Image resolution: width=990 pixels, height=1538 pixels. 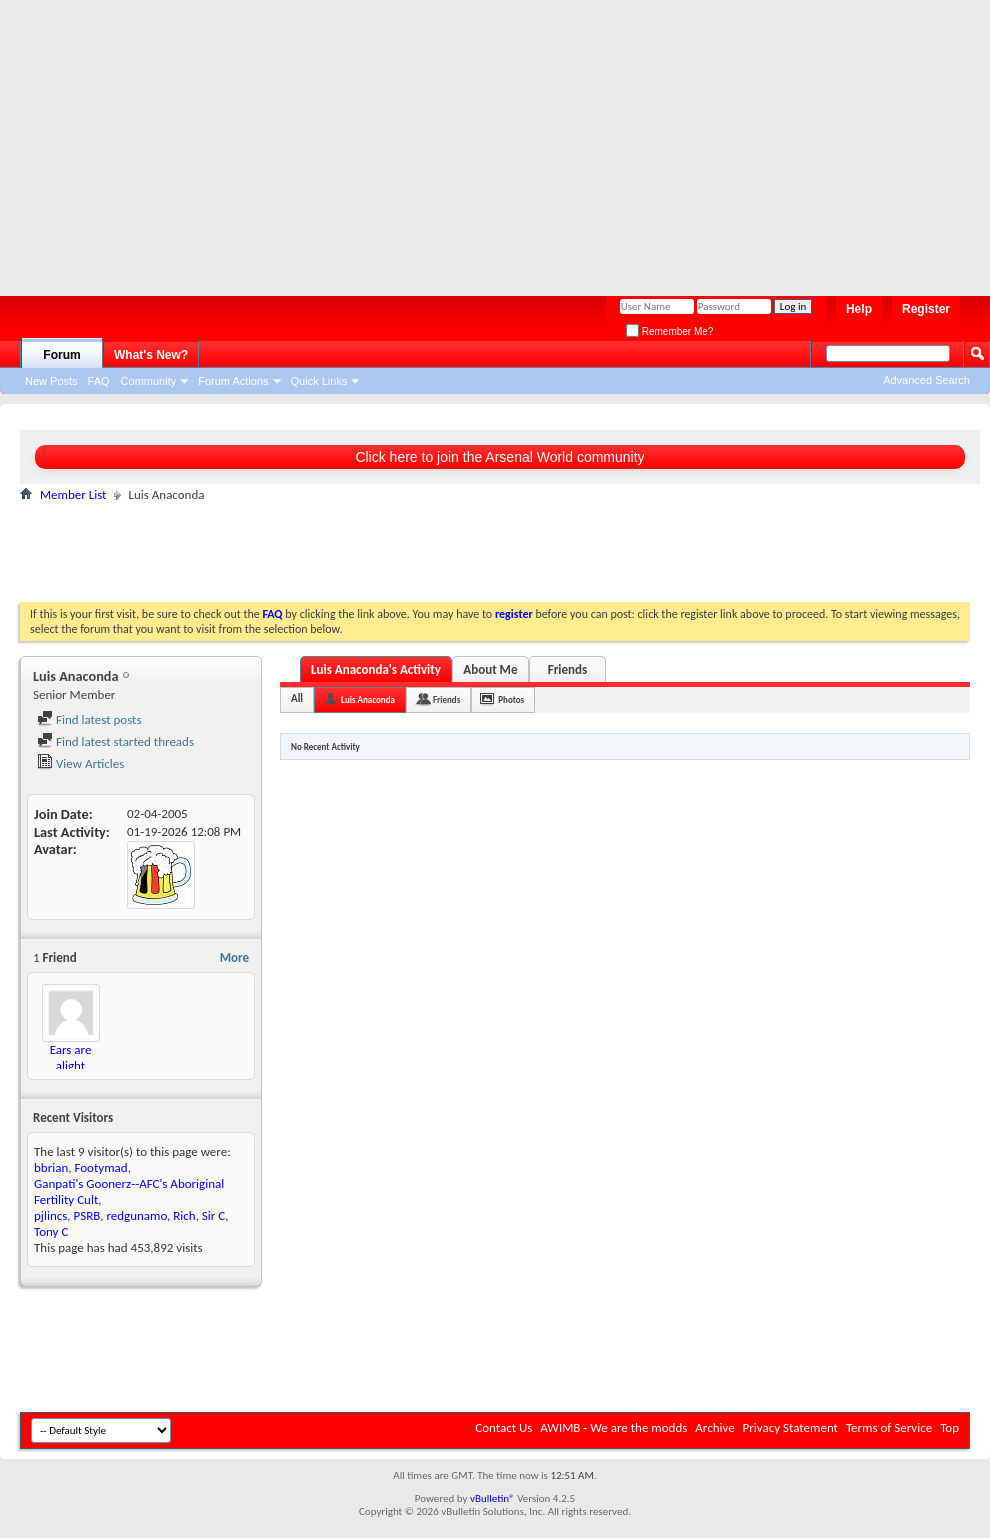 I want to click on AWIMB - We are the modds, so click(x=613, y=1427).